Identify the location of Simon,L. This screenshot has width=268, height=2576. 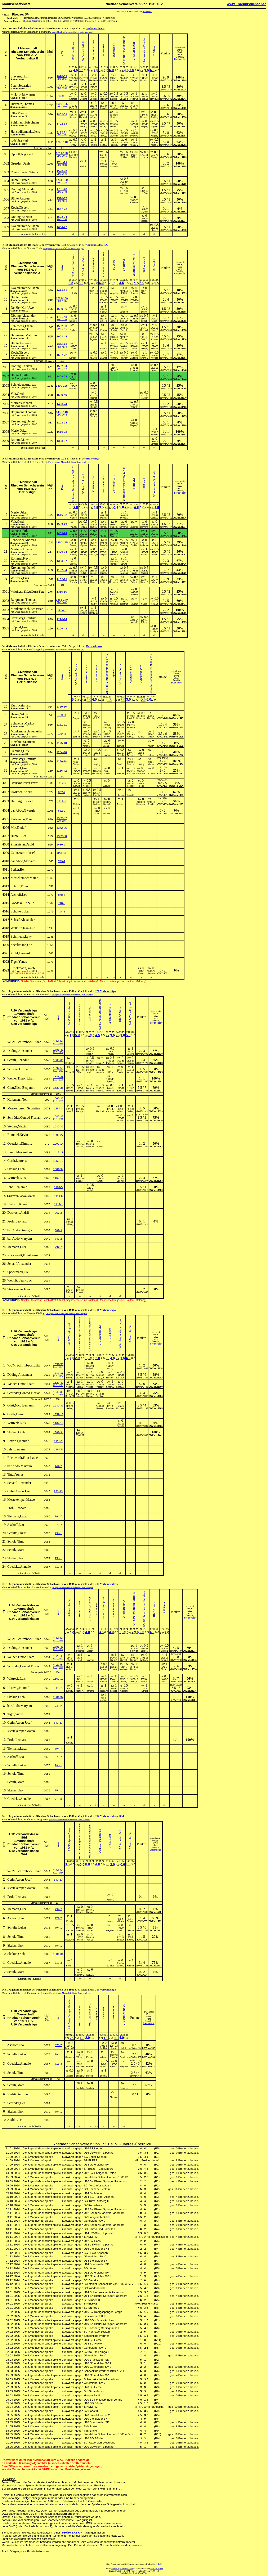
(90, 1063).